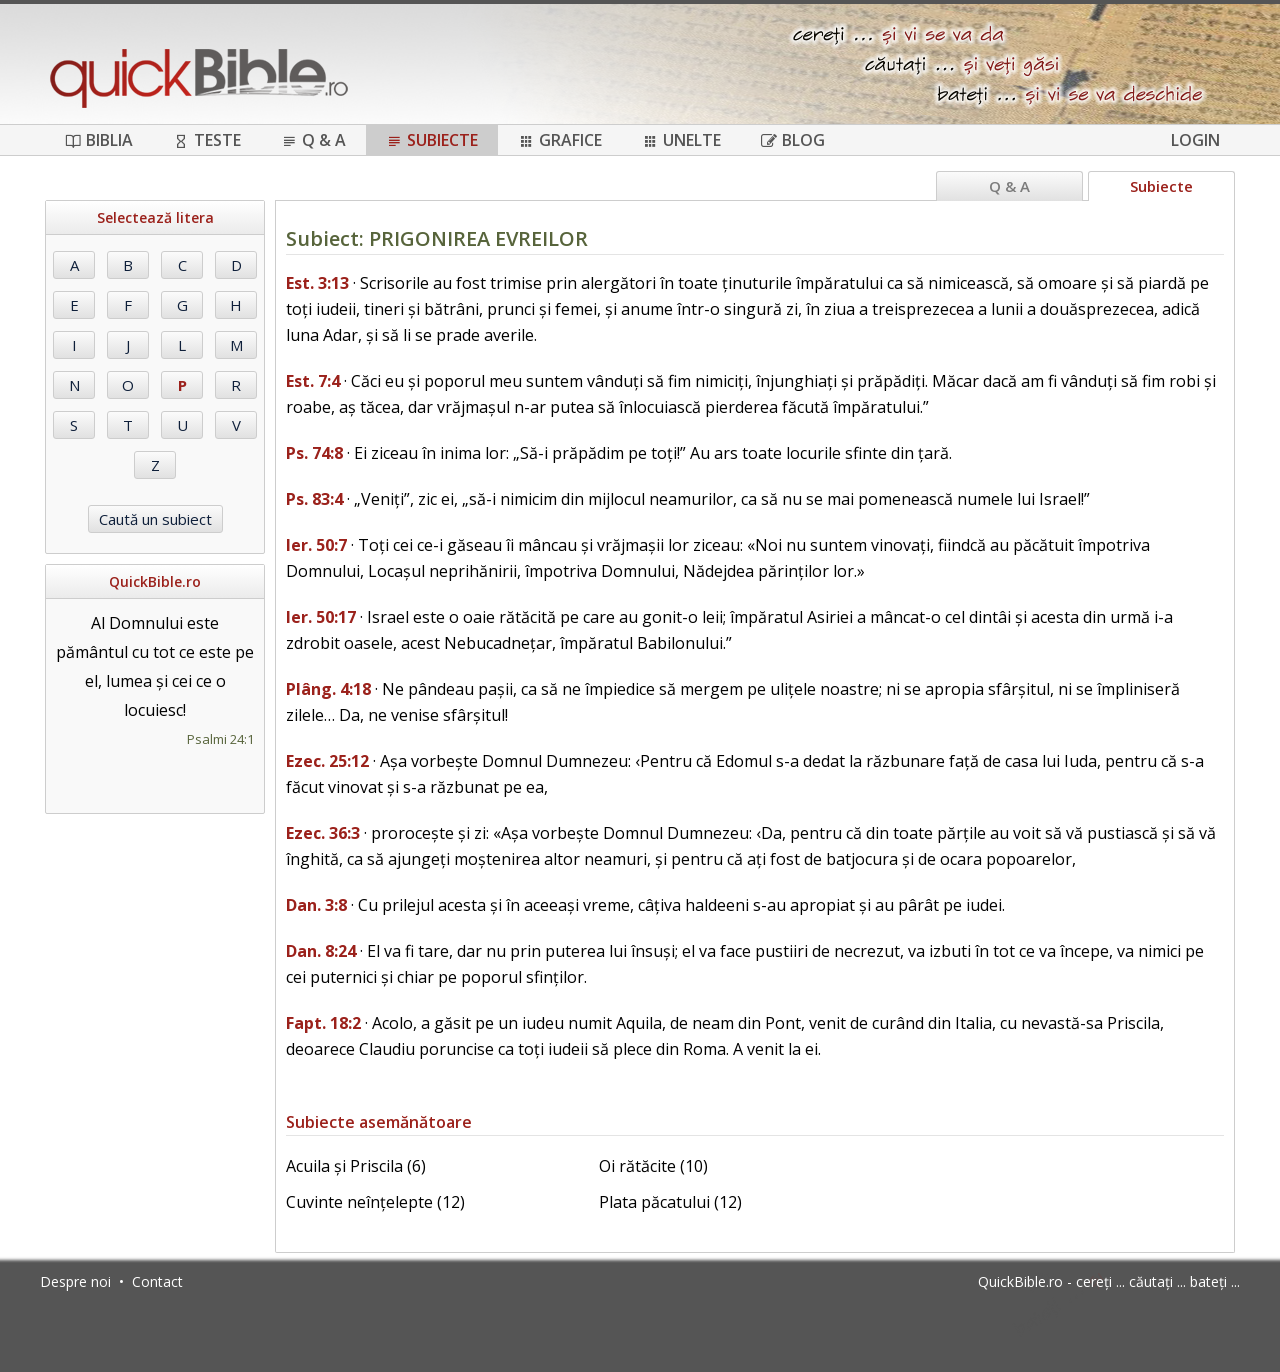 This screenshot has width=1280, height=1372. Describe the element at coordinates (793, 140) in the screenshot. I see `Blog` at that location.